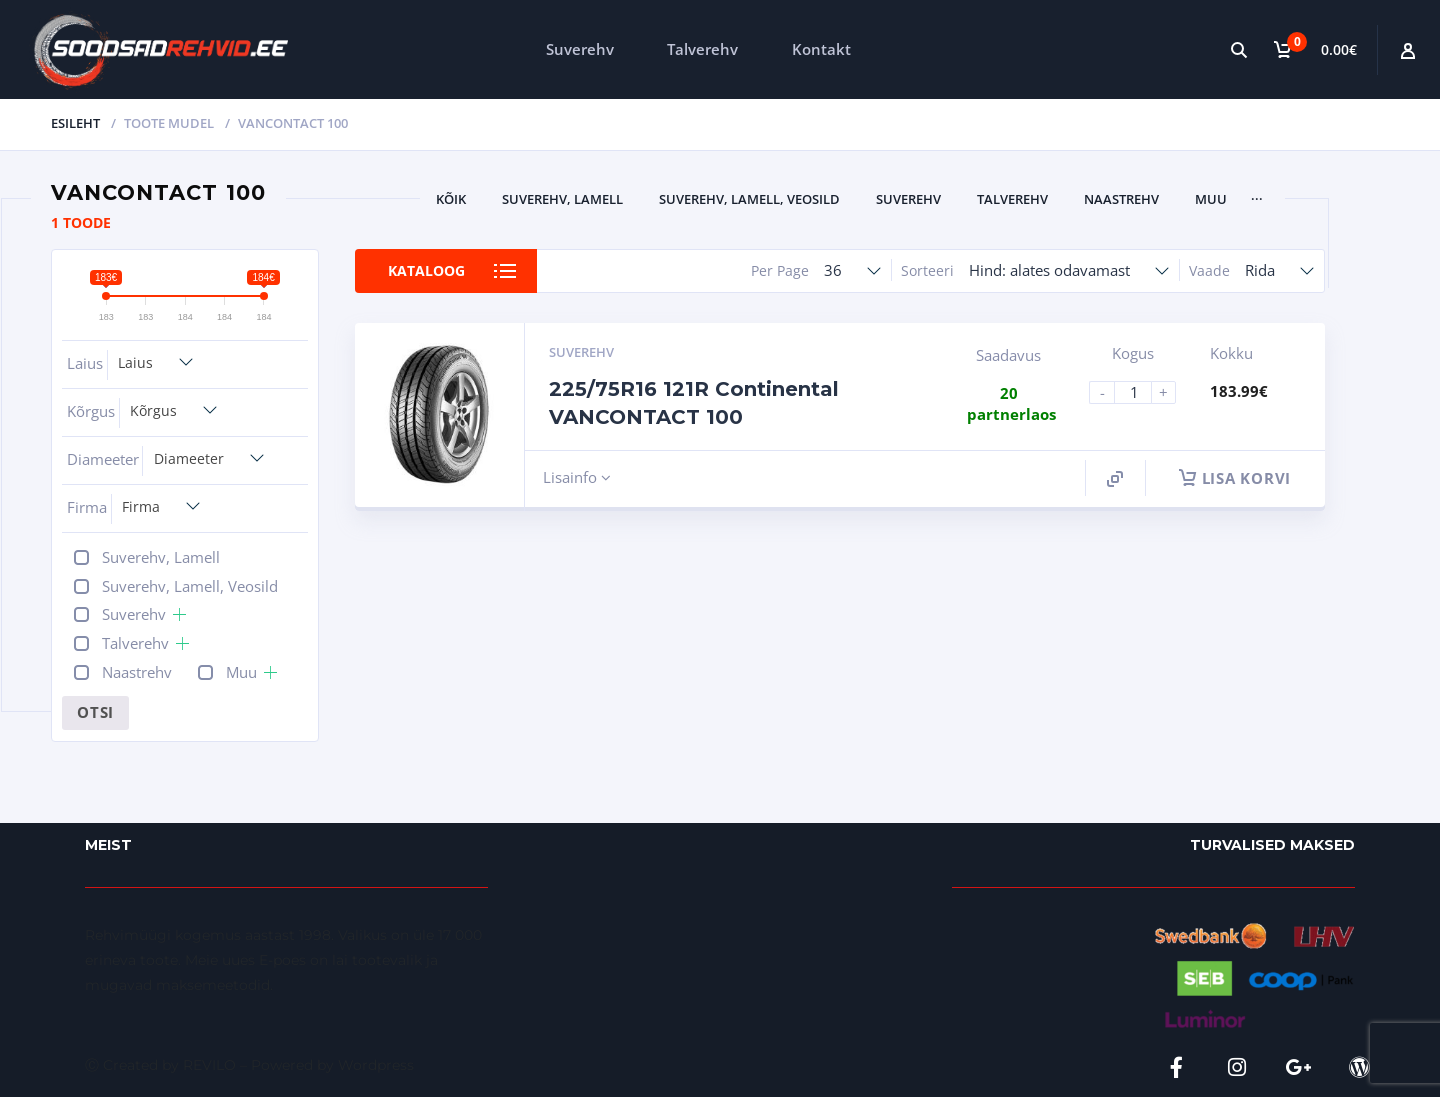 The image size is (1440, 1097). What do you see at coordinates (1211, 199) in the screenshot?
I see `Muu` at bounding box center [1211, 199].